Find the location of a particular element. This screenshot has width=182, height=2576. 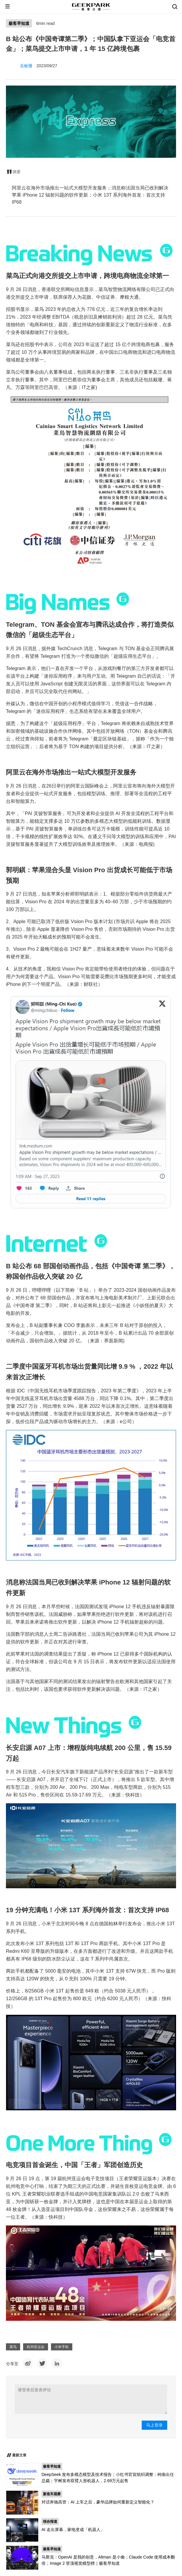

极客早知道 is located at coordinates (19, 23).